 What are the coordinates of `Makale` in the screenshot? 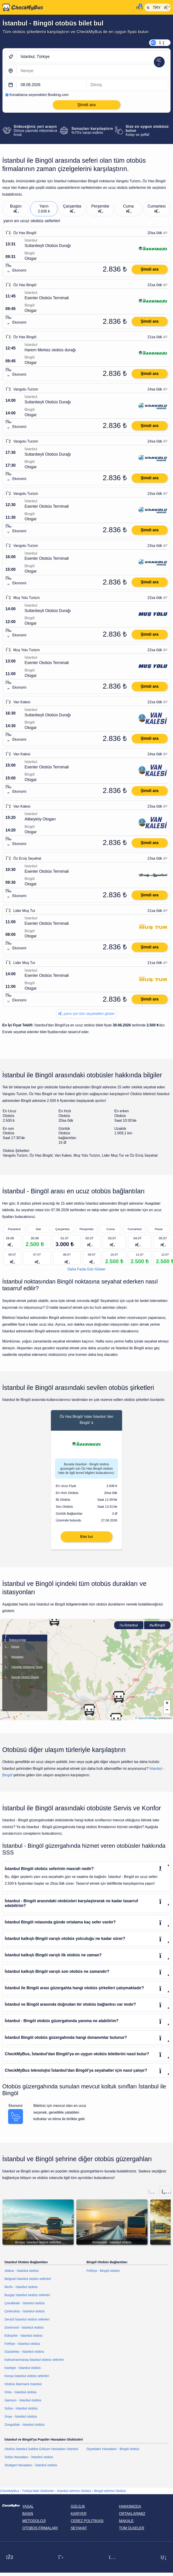 It's located at (126, 2529).